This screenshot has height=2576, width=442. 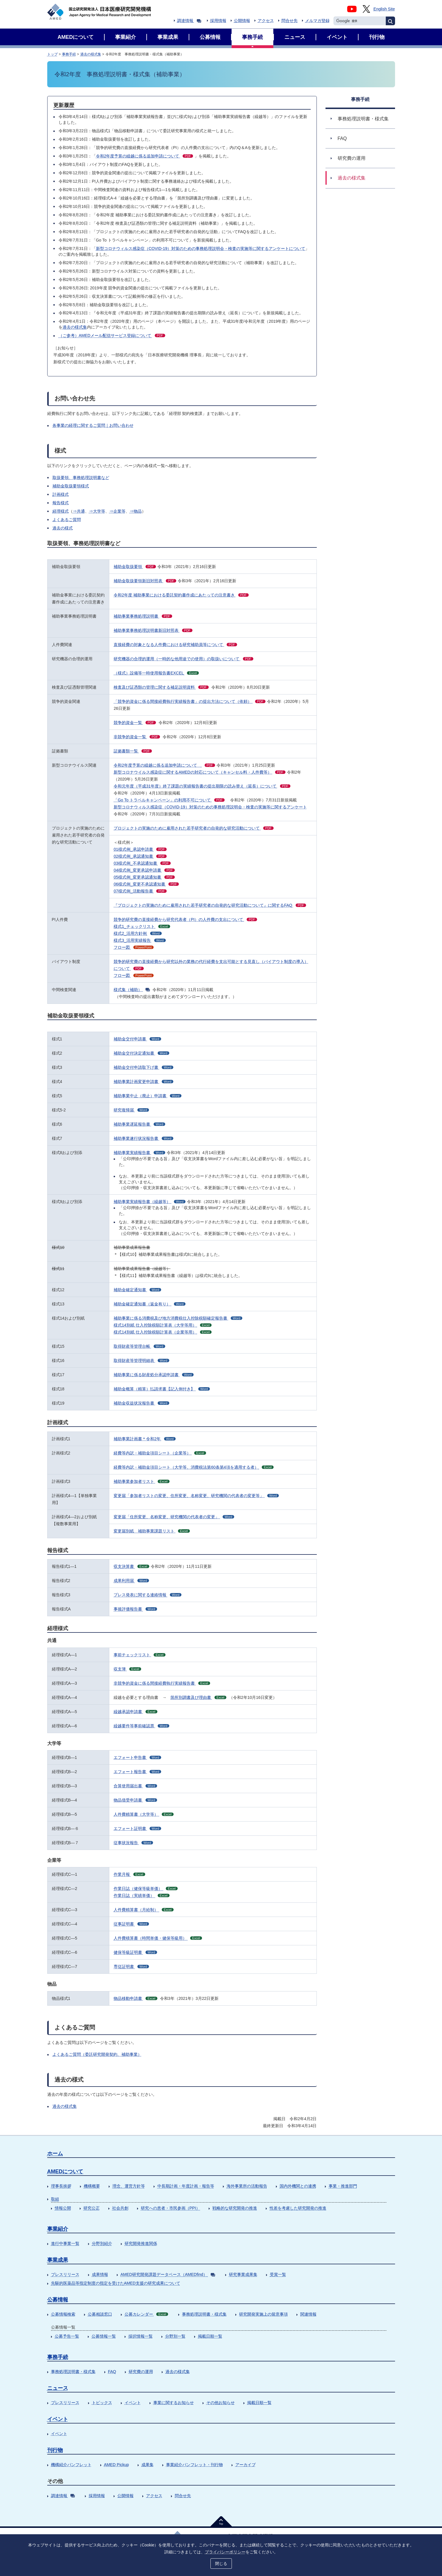 What do you see at coordinates (218, 20) in the screenshot?
I see `採用情報` at bounding box center [218, 20].